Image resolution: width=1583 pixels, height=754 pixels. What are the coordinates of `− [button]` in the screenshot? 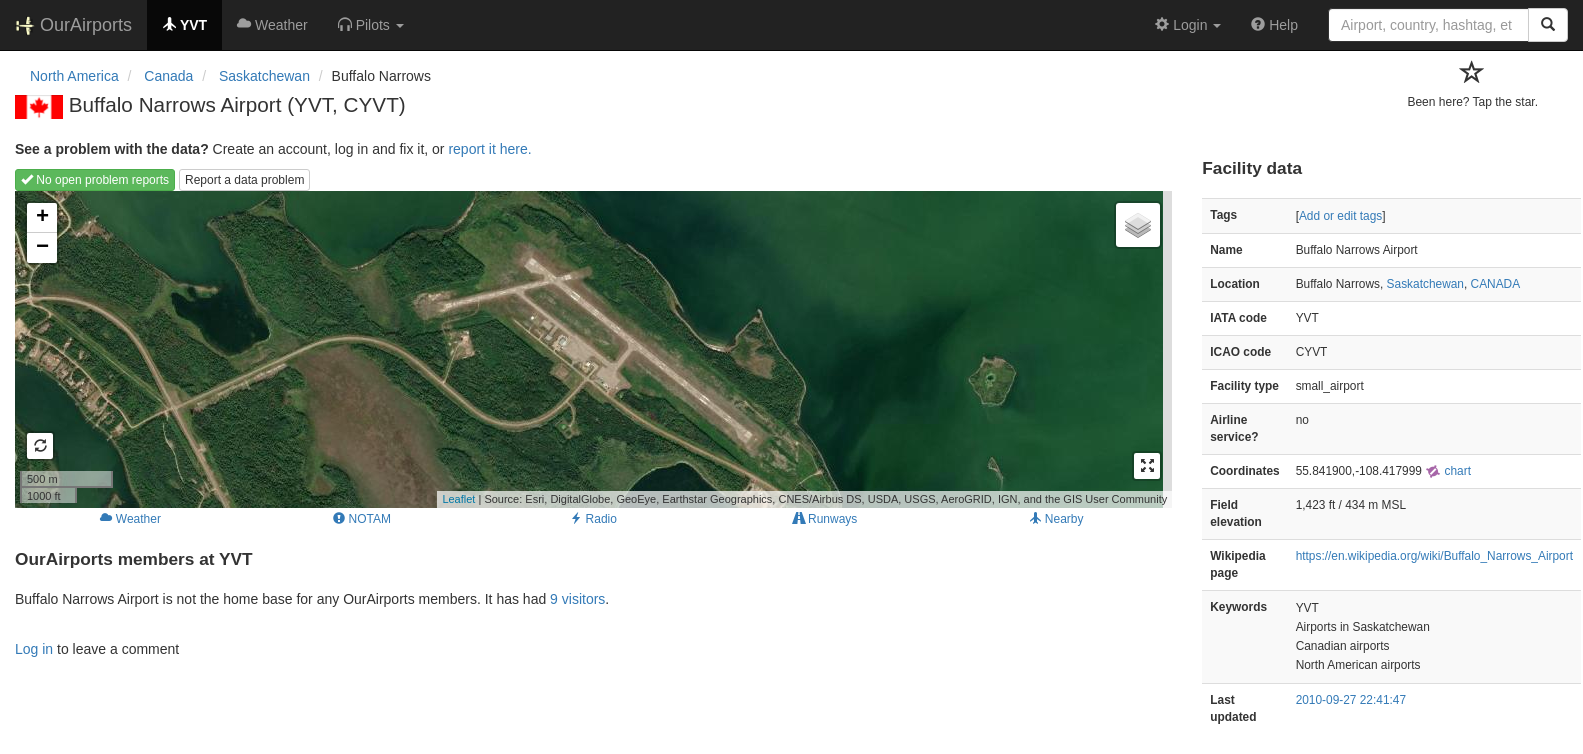 It's located at (42, 248).